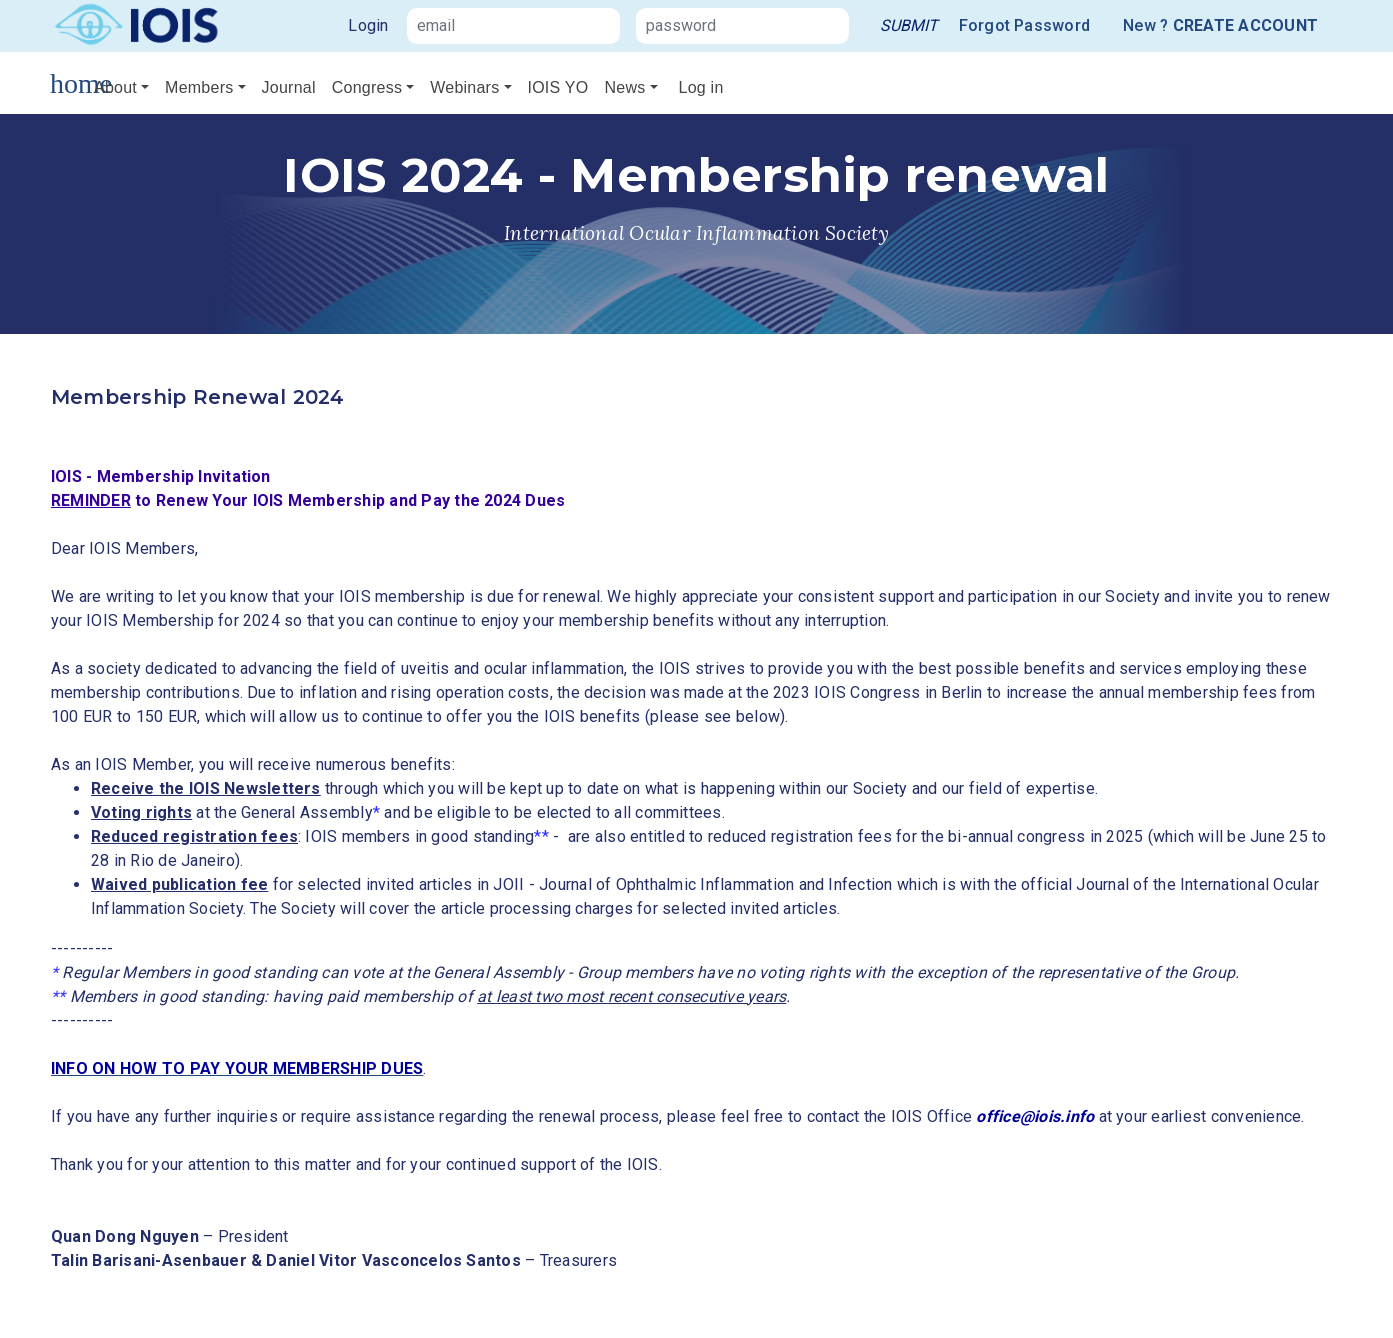  Describe the element at coordinates (1025, 25) in the screenshot. I see `Forgot Password` at that location.